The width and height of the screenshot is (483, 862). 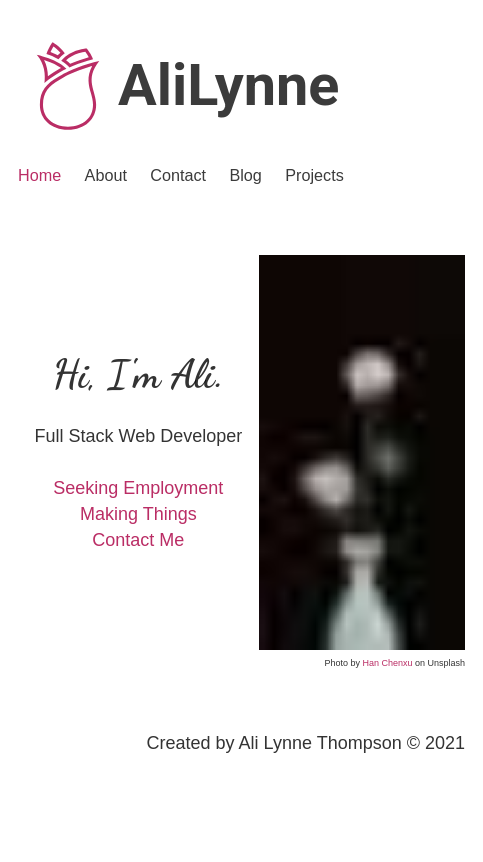 I want to click on About, so click(x=106, y=175).